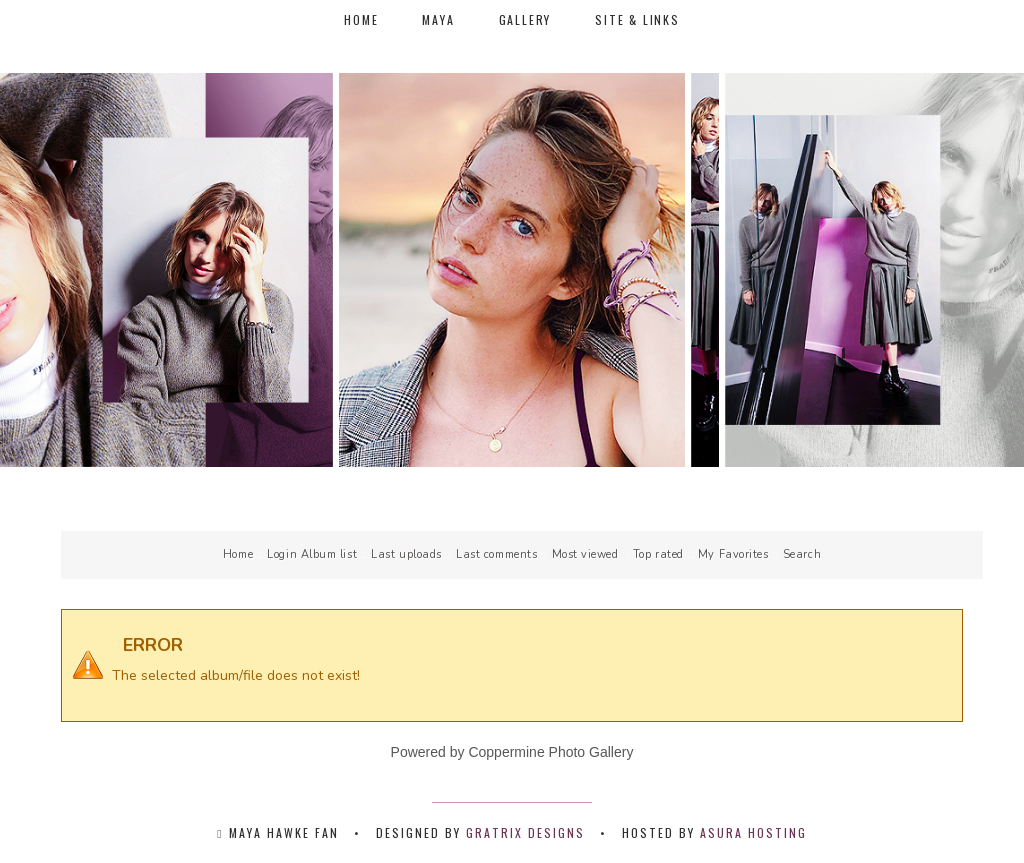 The height and width of the screenshot is (863, 1024). I want to click on Search, so click(802, 554).